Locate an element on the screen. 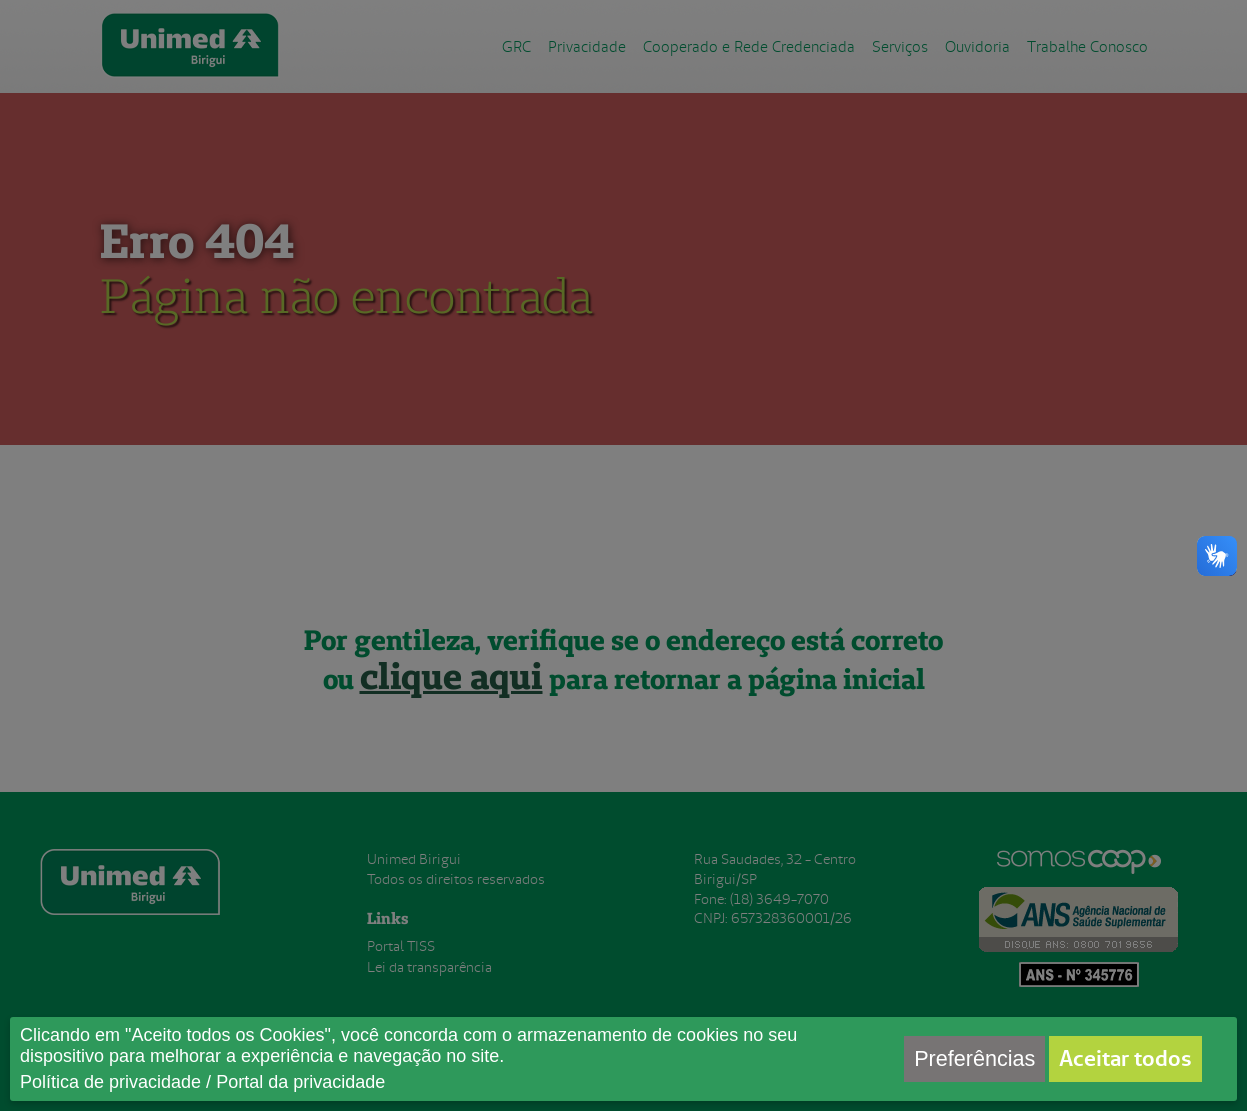 Image resolution: width=1247 pixels, height=1111 pixels. Preferências is located at coordinates (974, 1058).